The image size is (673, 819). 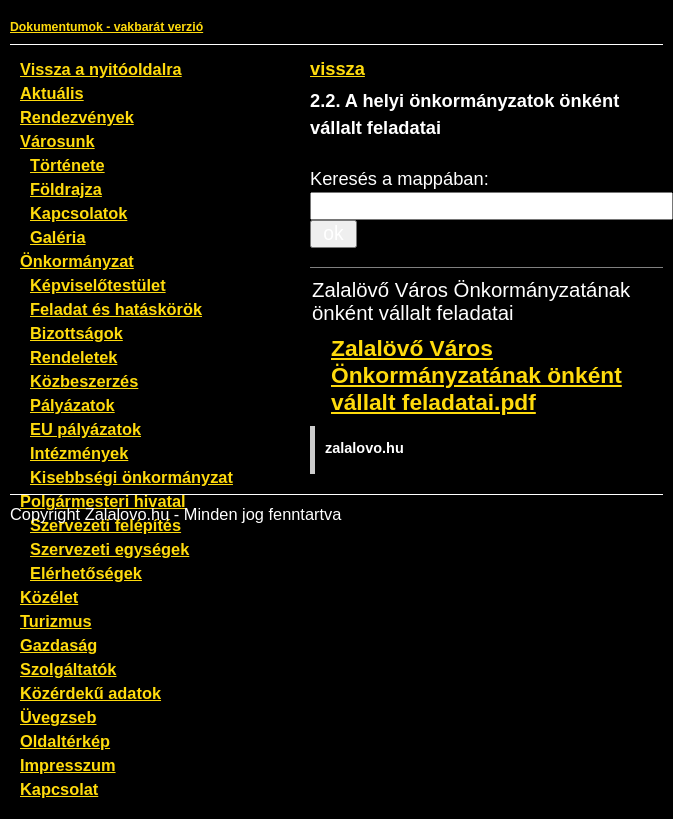 I want to click on Története, so click(x=67, y=165).